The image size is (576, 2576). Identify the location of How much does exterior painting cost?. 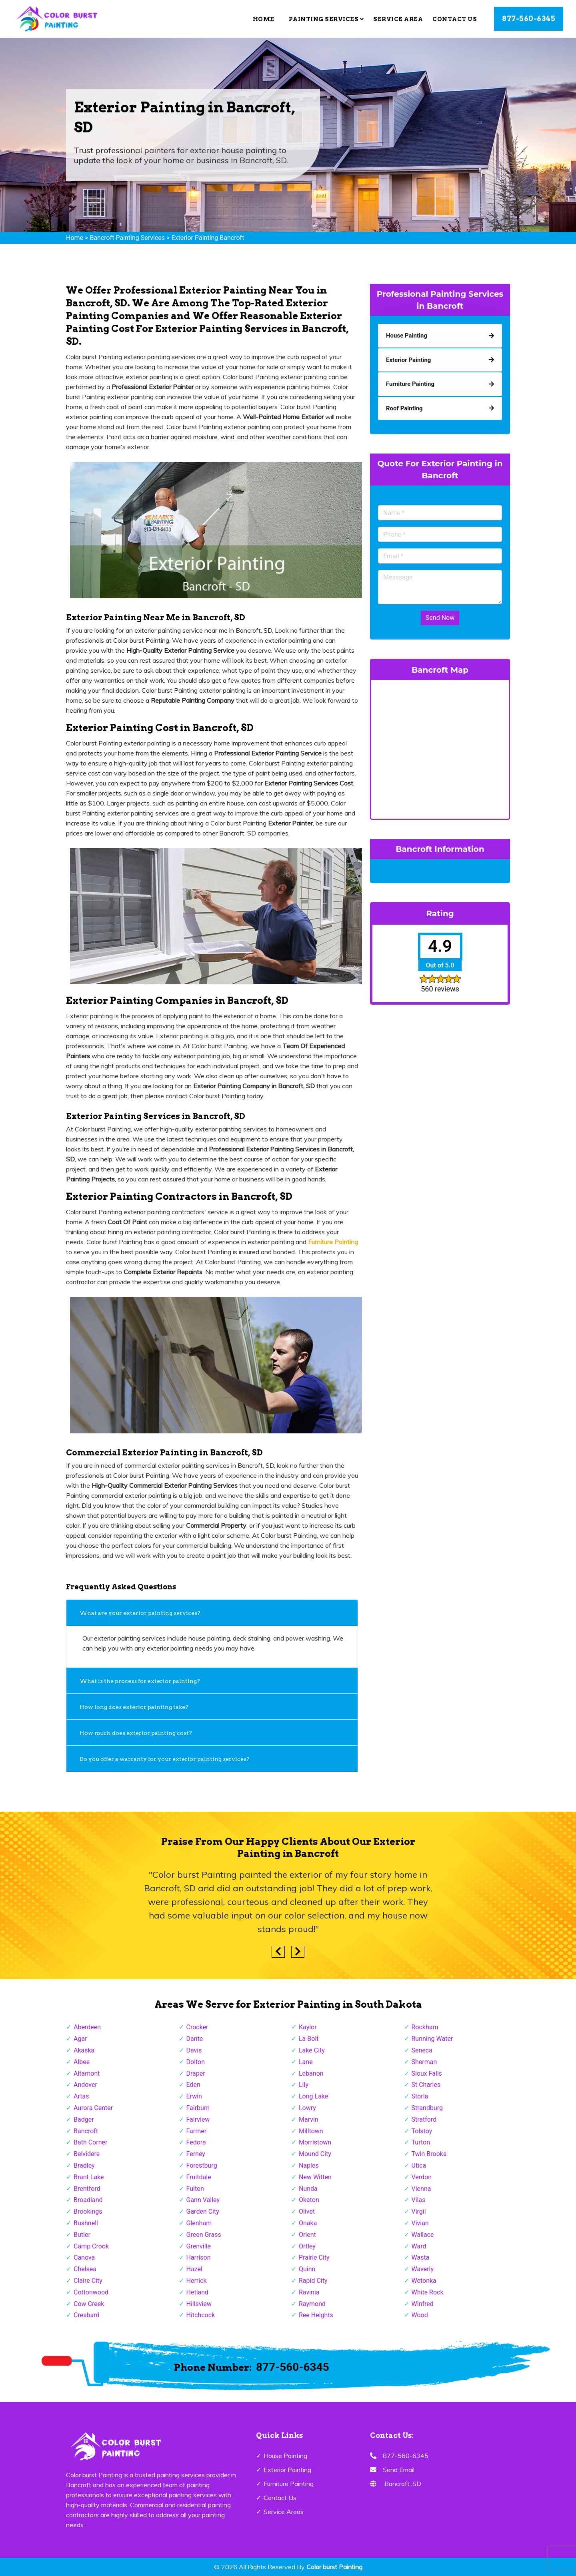
(136, 1733).